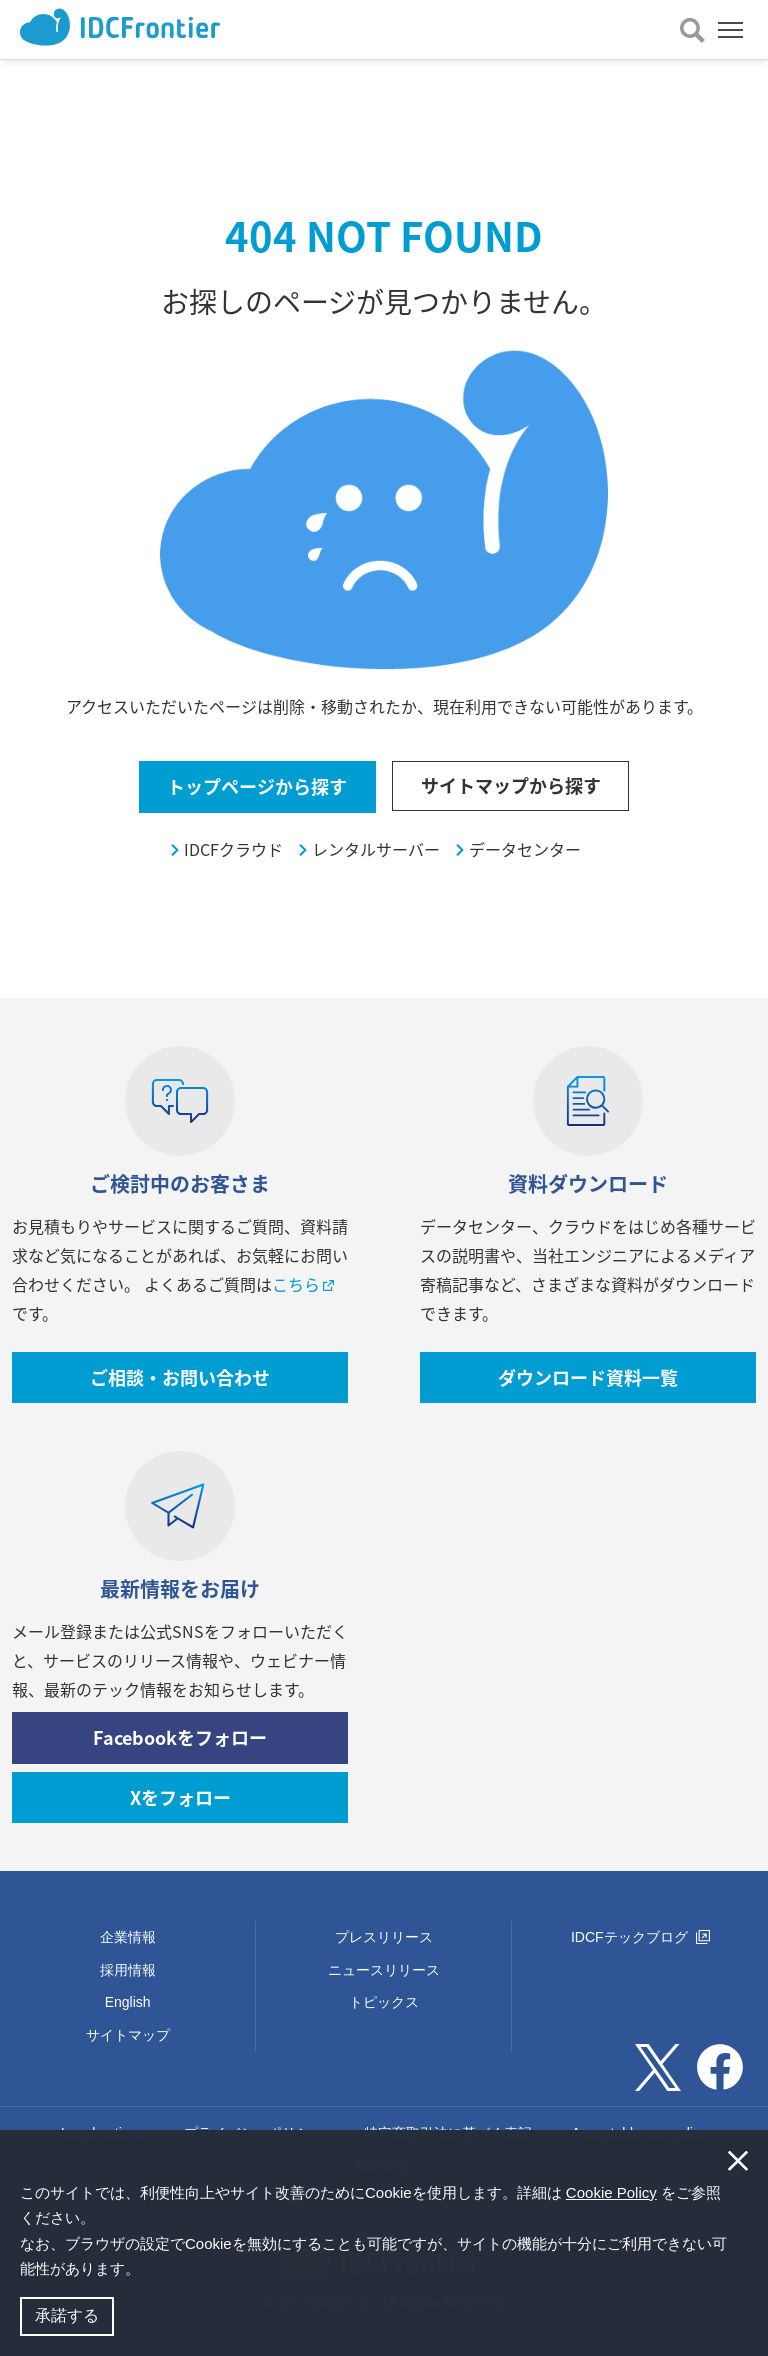  Describe the element at coordinates (384, 2002) in the screenshot. I see `トピックス` at that location.